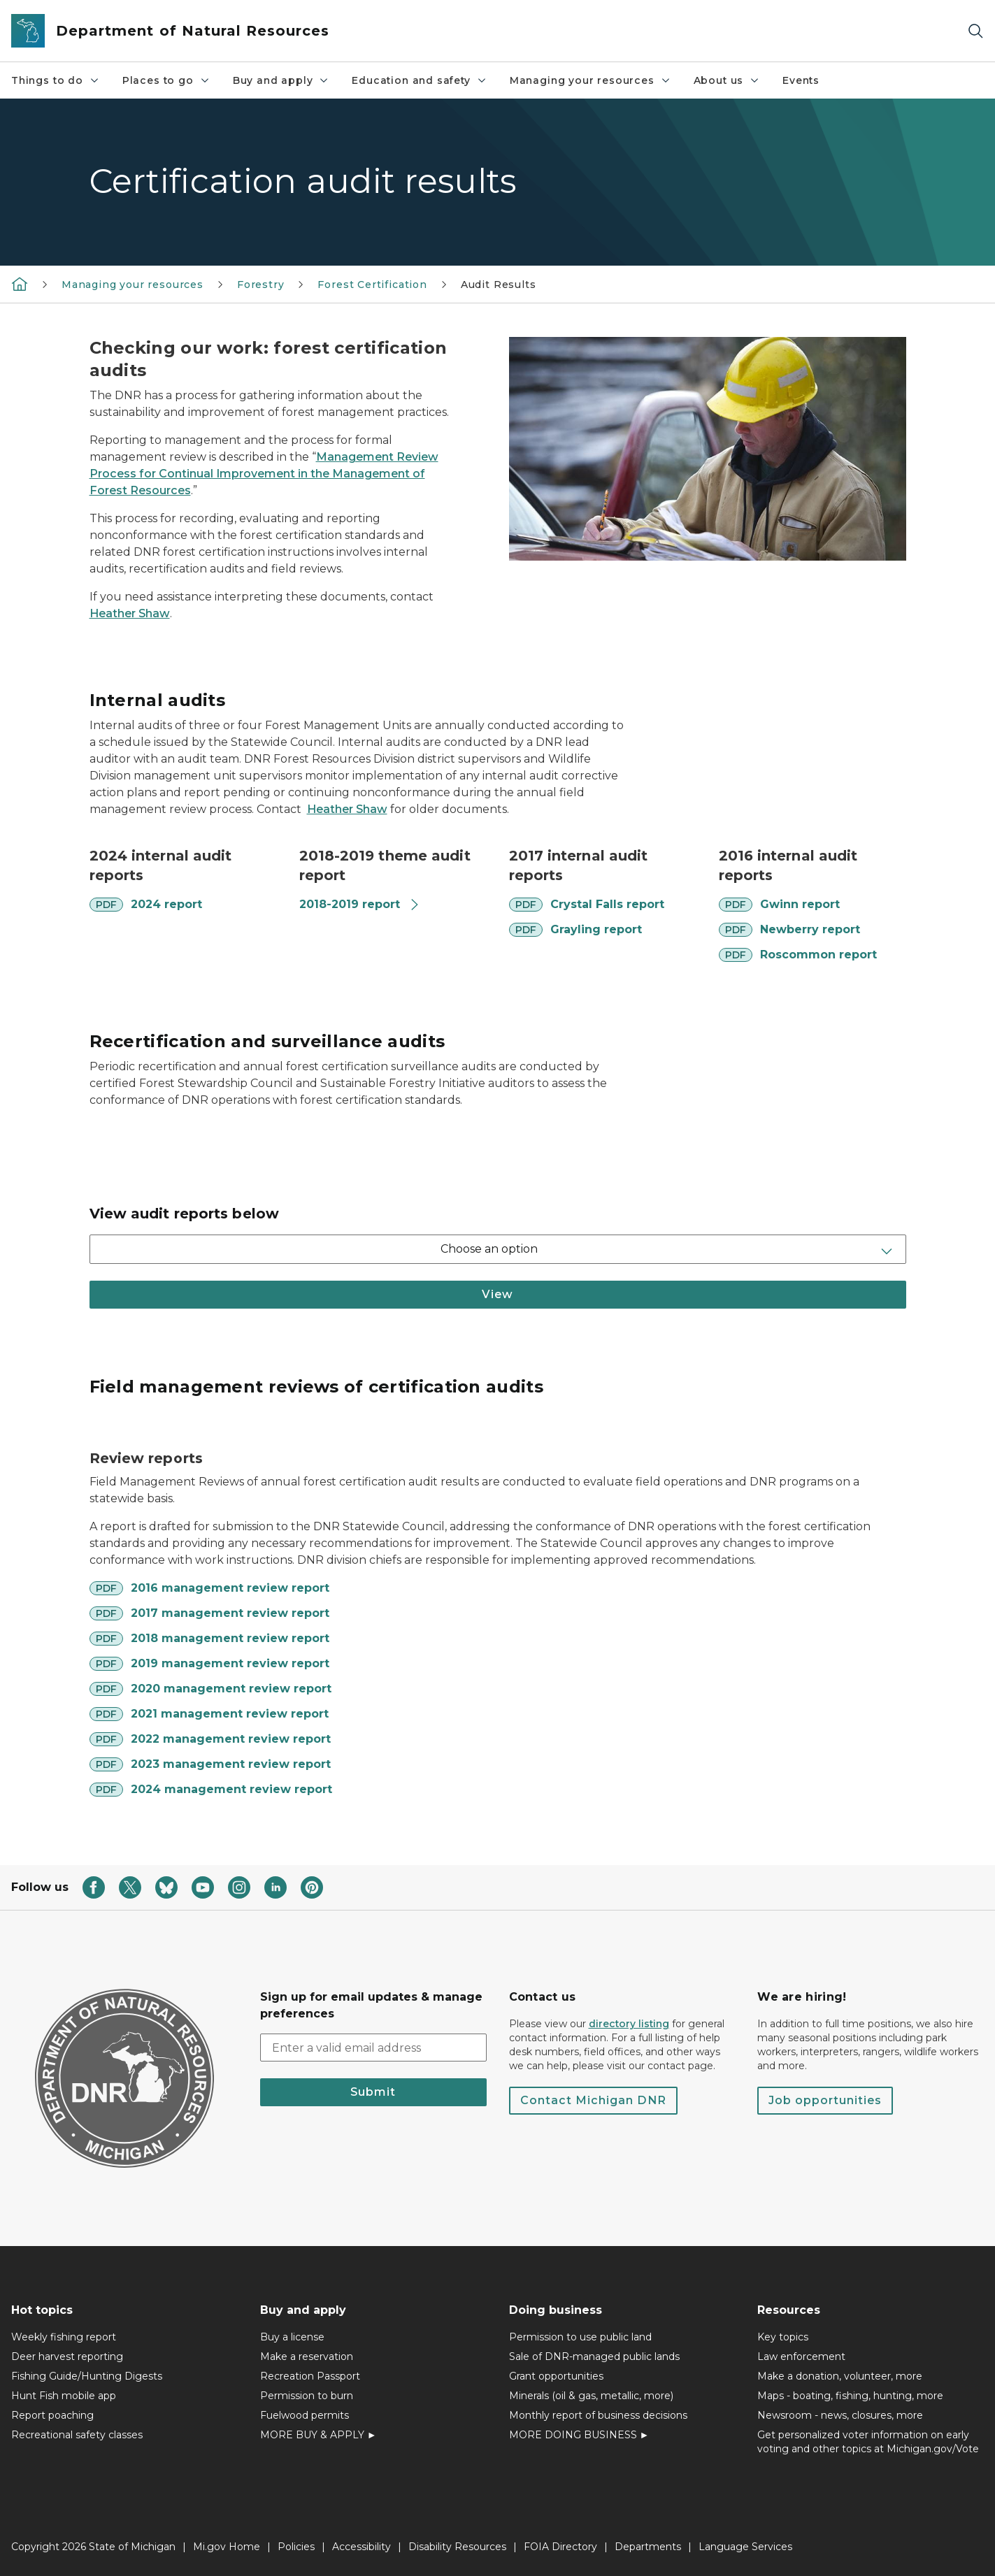  Describe the element at coordinates (130, 613) in the screenshot. I see `Heather Shaw` at that location.